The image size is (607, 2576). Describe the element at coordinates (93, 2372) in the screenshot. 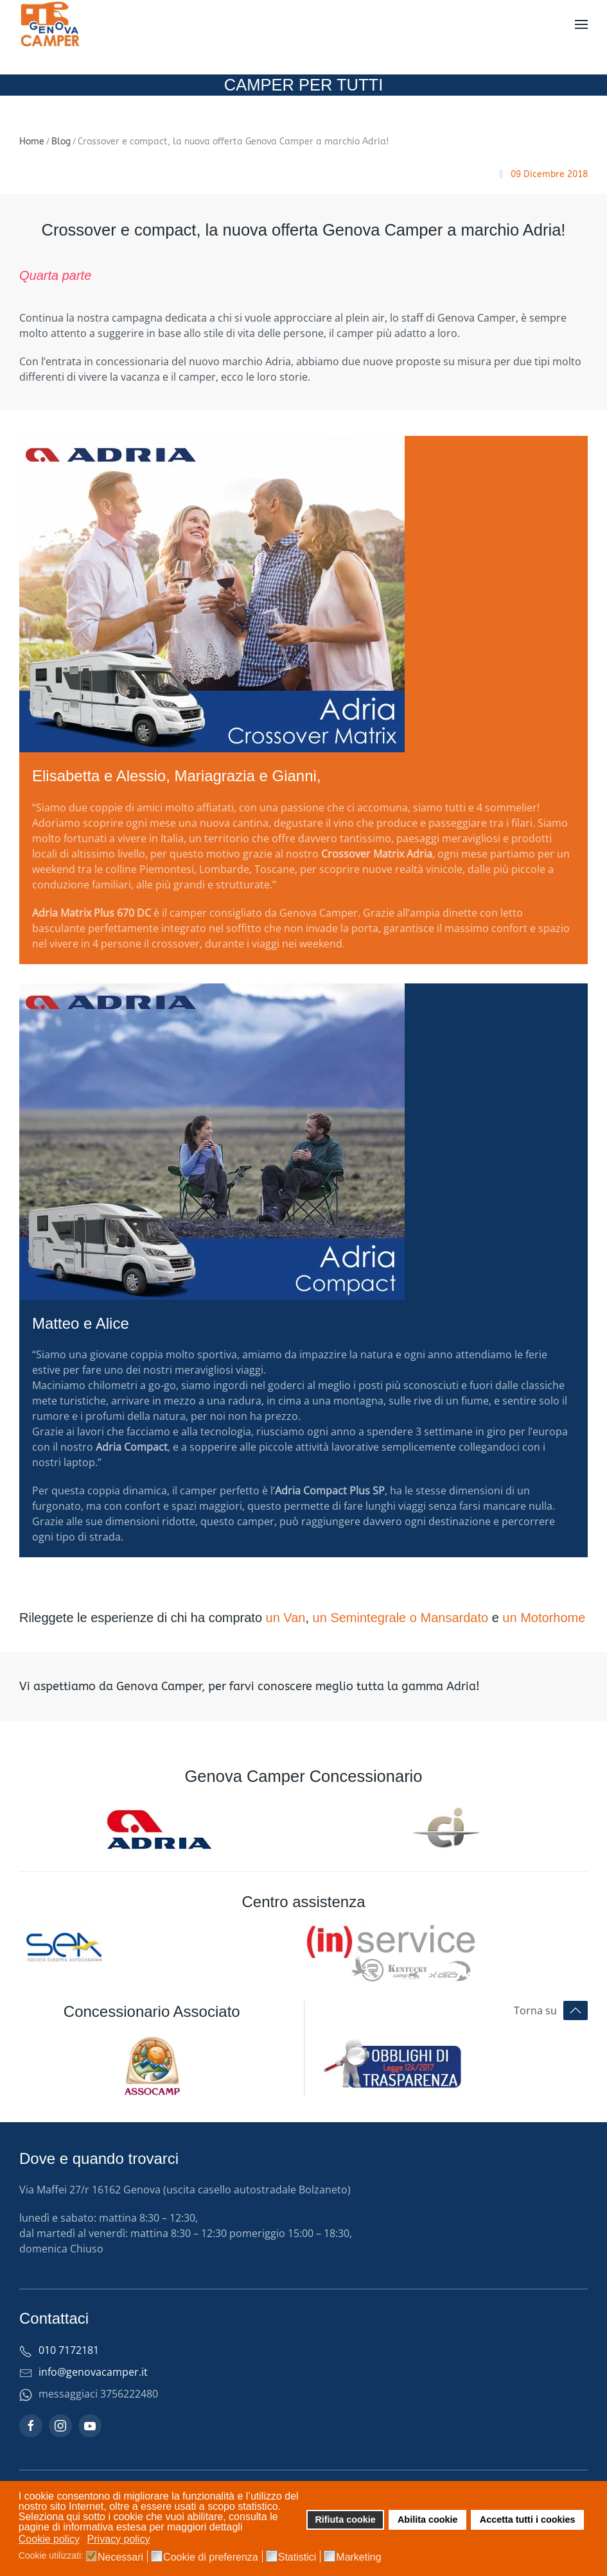

I see `info@genovacamper.it` at that location.